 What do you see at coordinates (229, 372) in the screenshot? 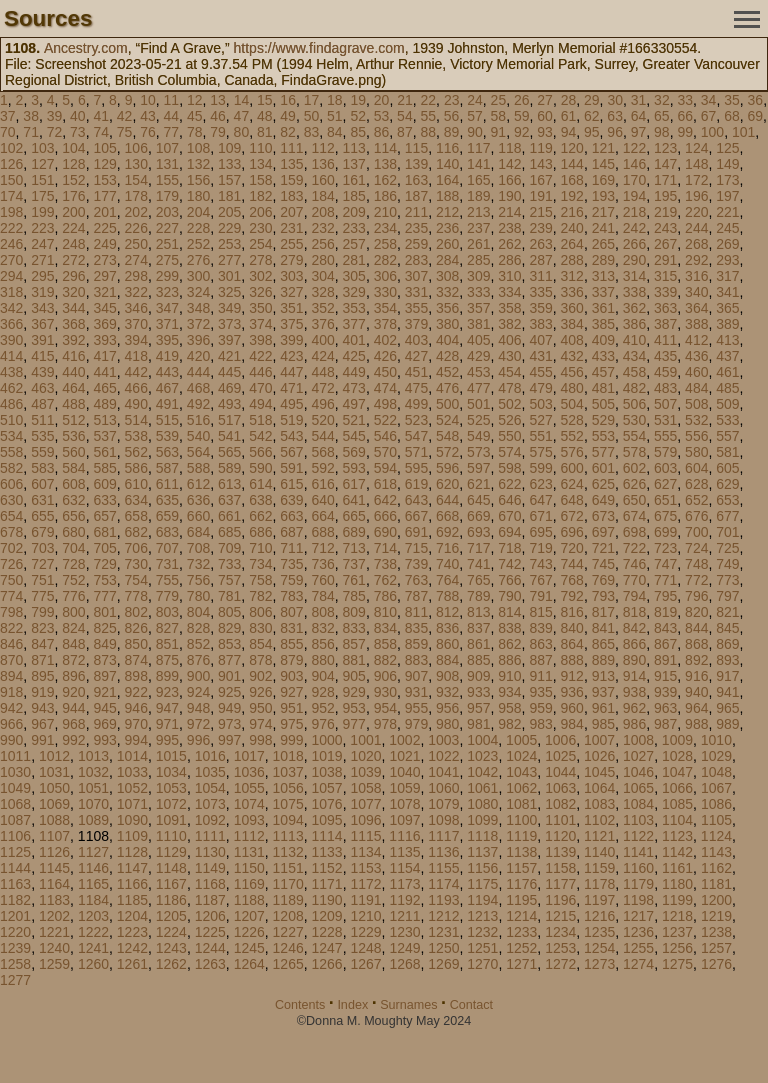
I see `445` at bounding box center [229, 372].